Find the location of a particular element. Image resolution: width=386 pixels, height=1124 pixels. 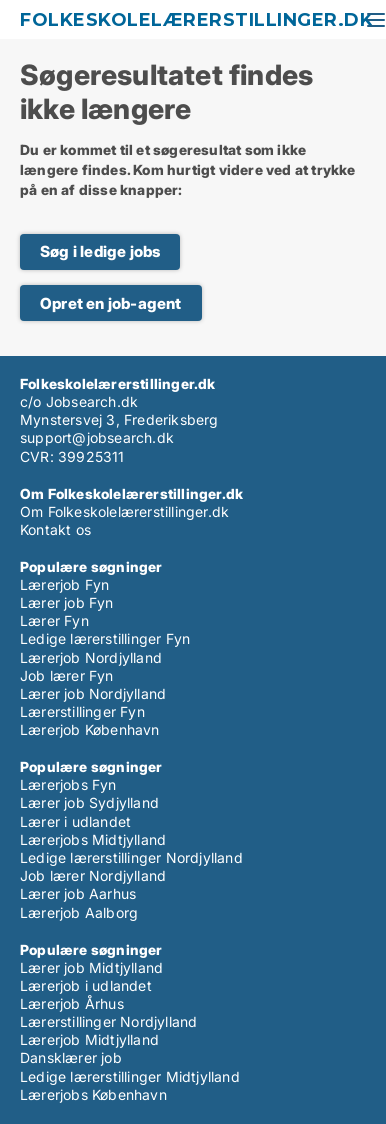

Lærer i udlandet is located at coordinates (75, 821).